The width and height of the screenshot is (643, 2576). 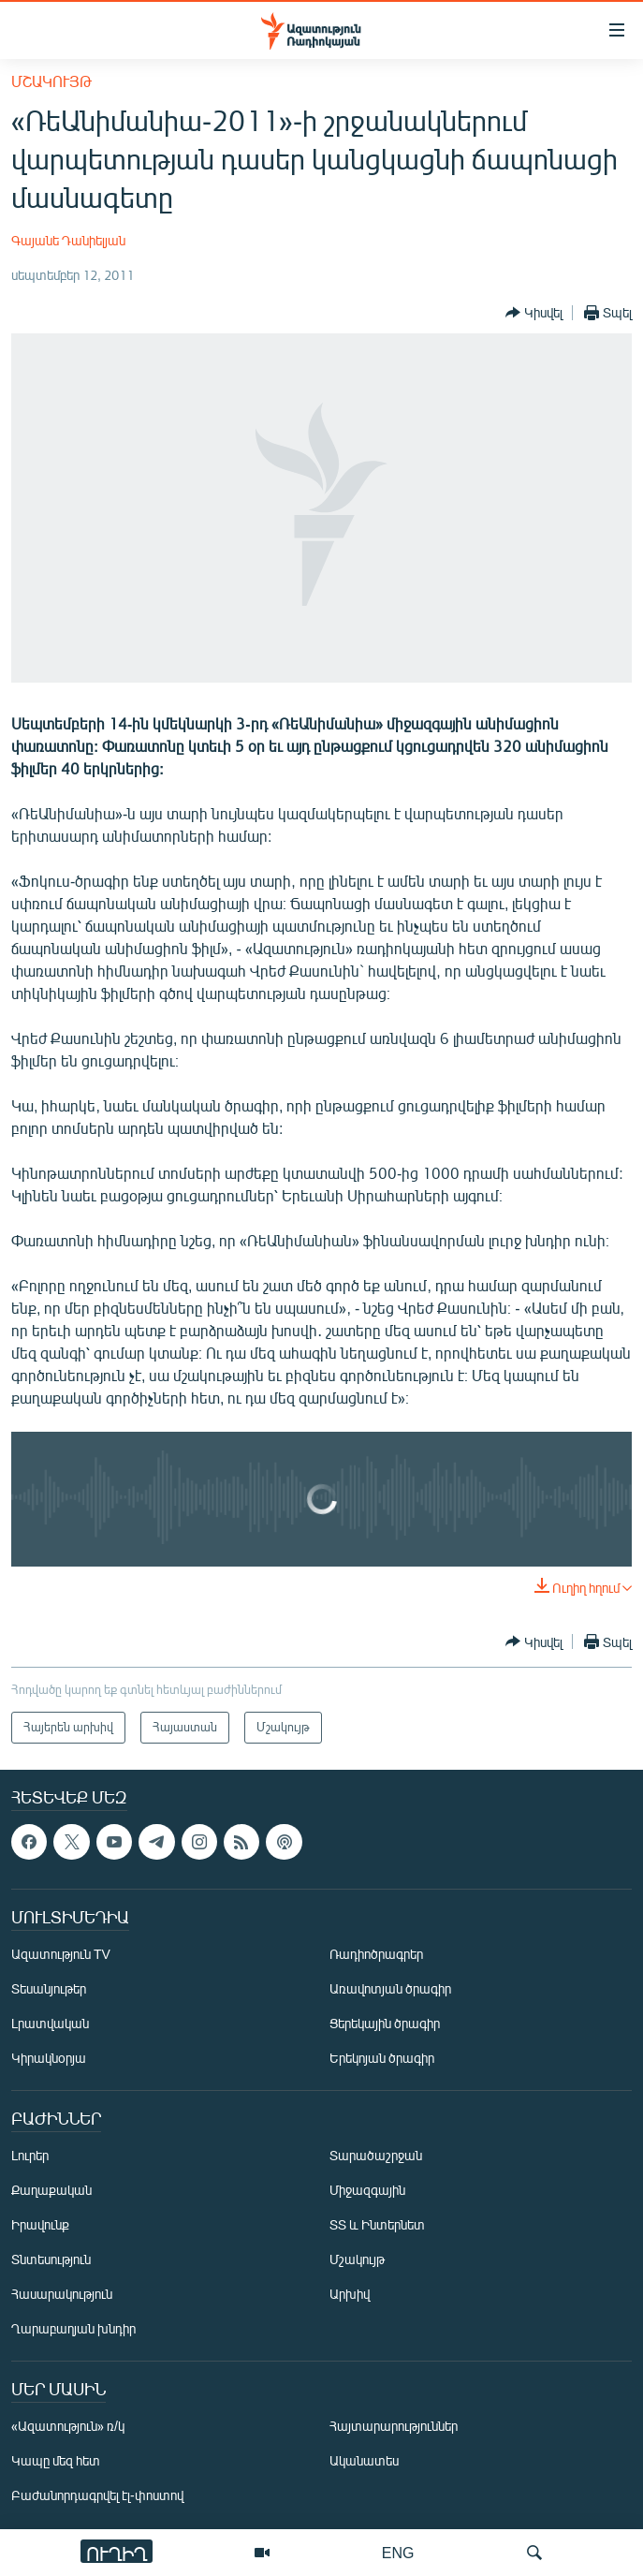 I want to click on Կապը մեզ հետ, so click(x=55, y=2460).